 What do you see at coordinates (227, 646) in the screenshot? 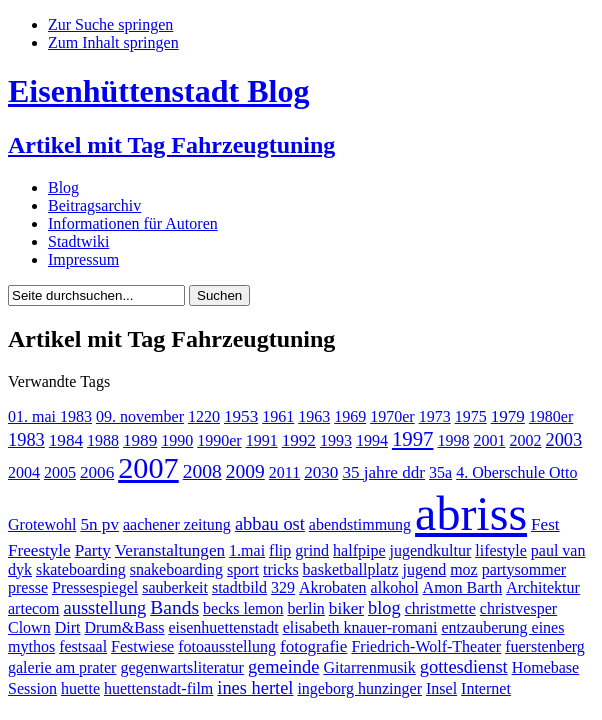
I see `fotoausstellung` at bounding box center [227, 646].